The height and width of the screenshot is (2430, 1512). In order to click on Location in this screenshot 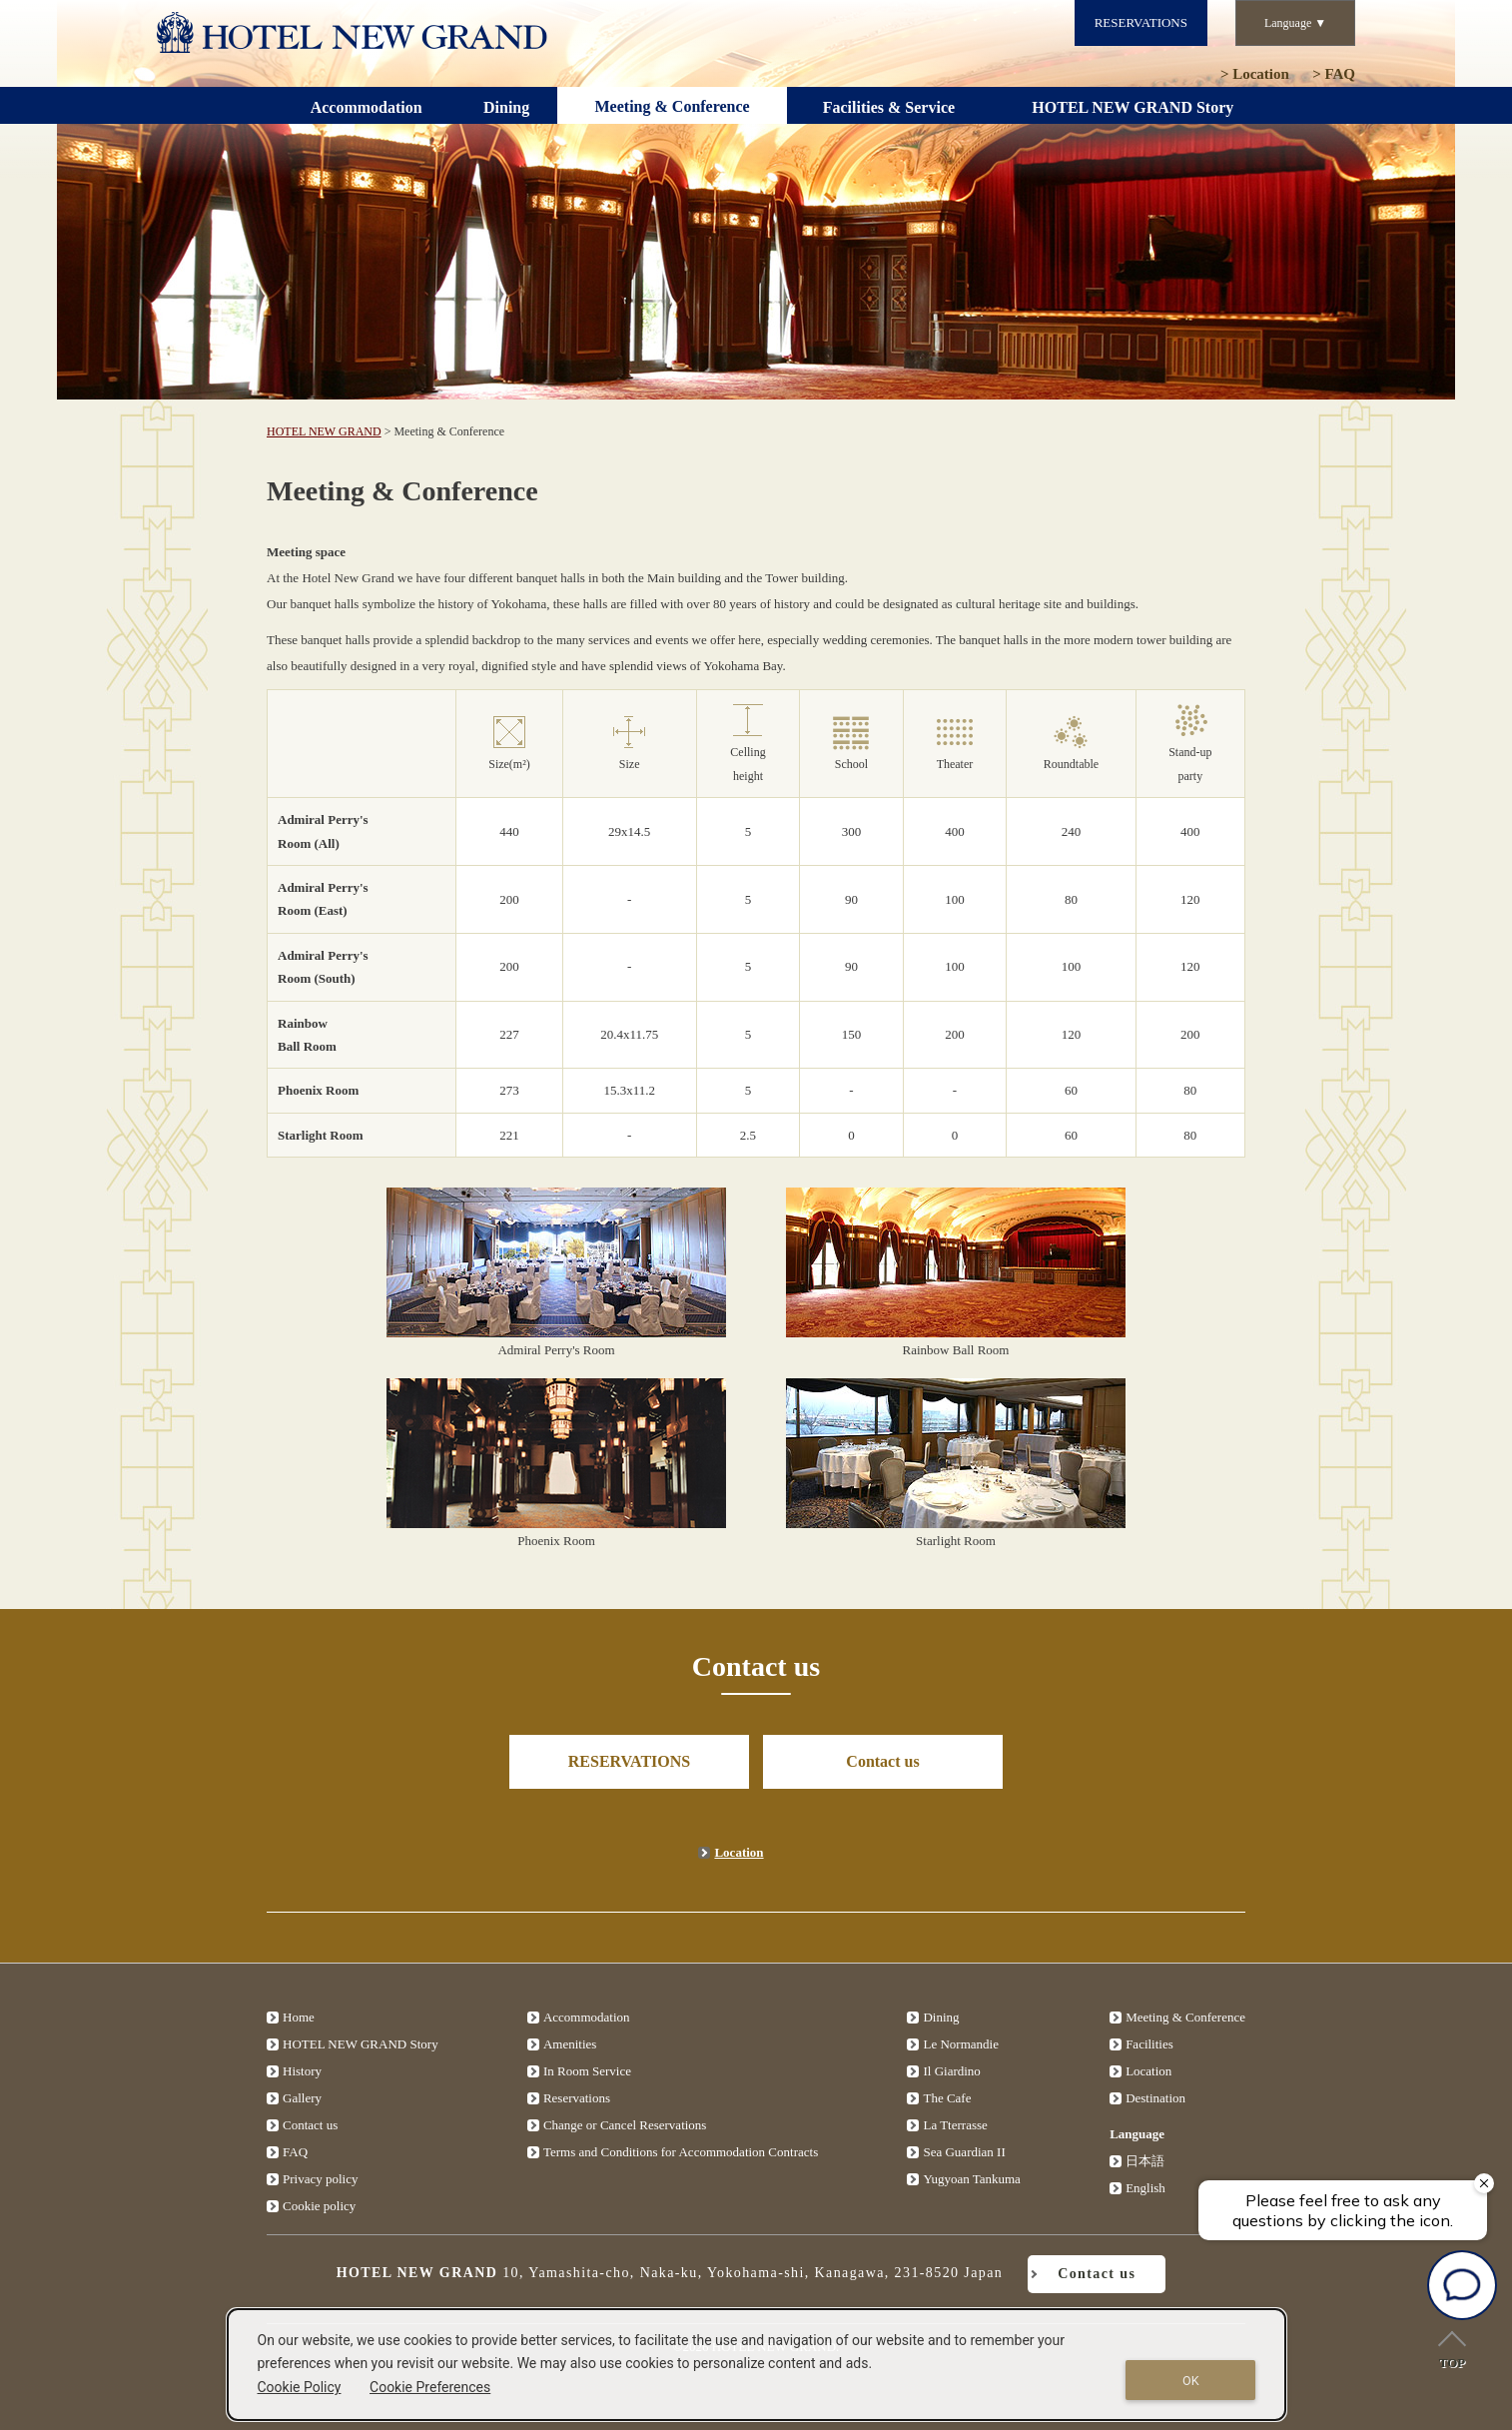, I will do `click(1254, 74)`.